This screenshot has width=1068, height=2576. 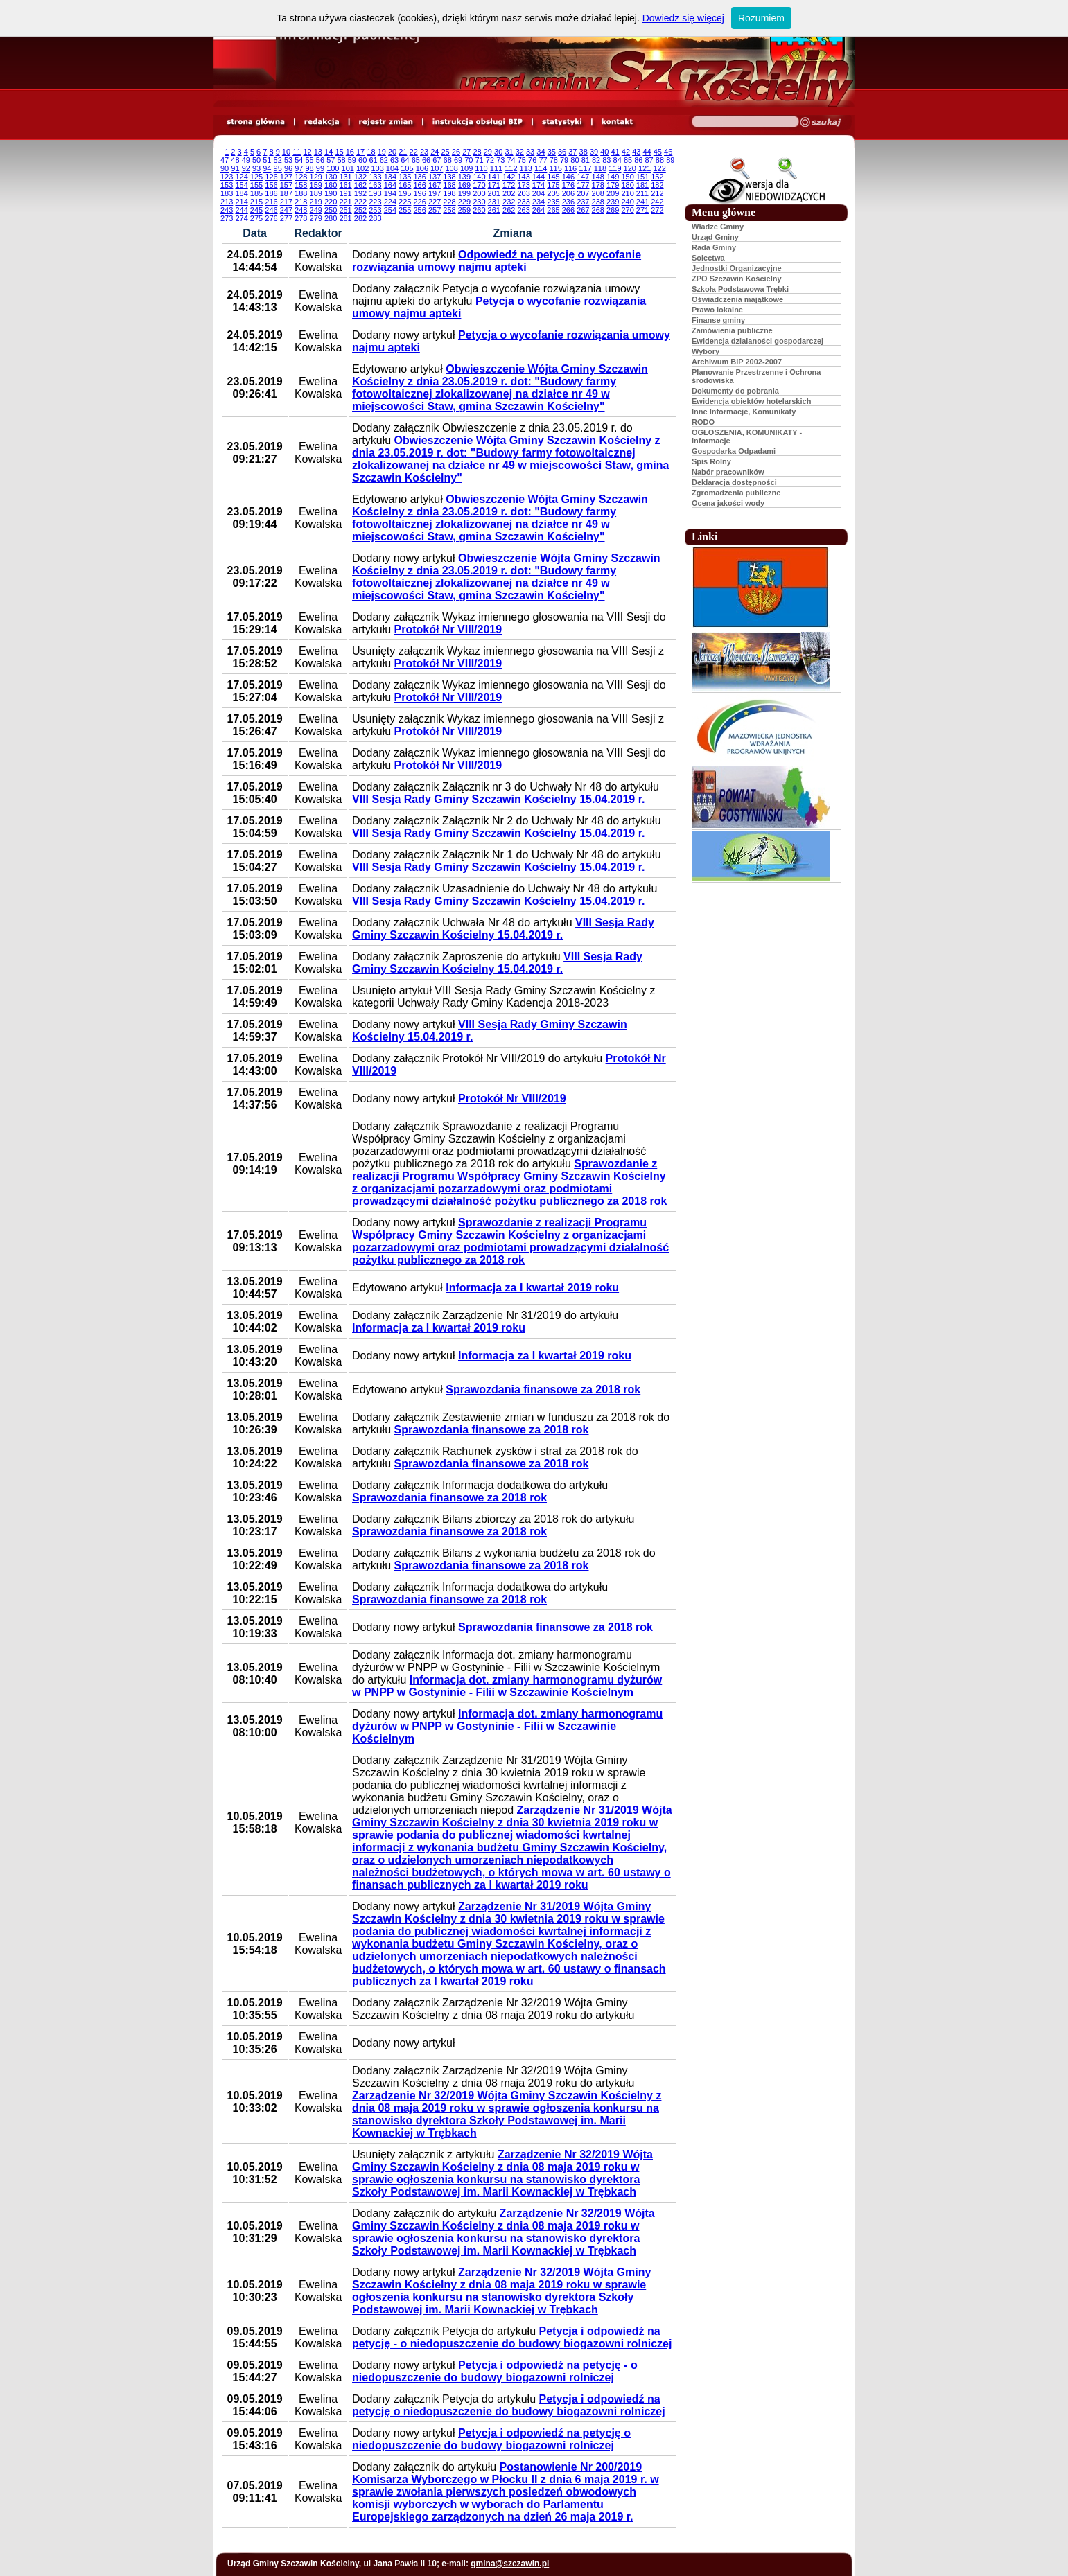 I want to click on 141, so click(x=494, y=177).